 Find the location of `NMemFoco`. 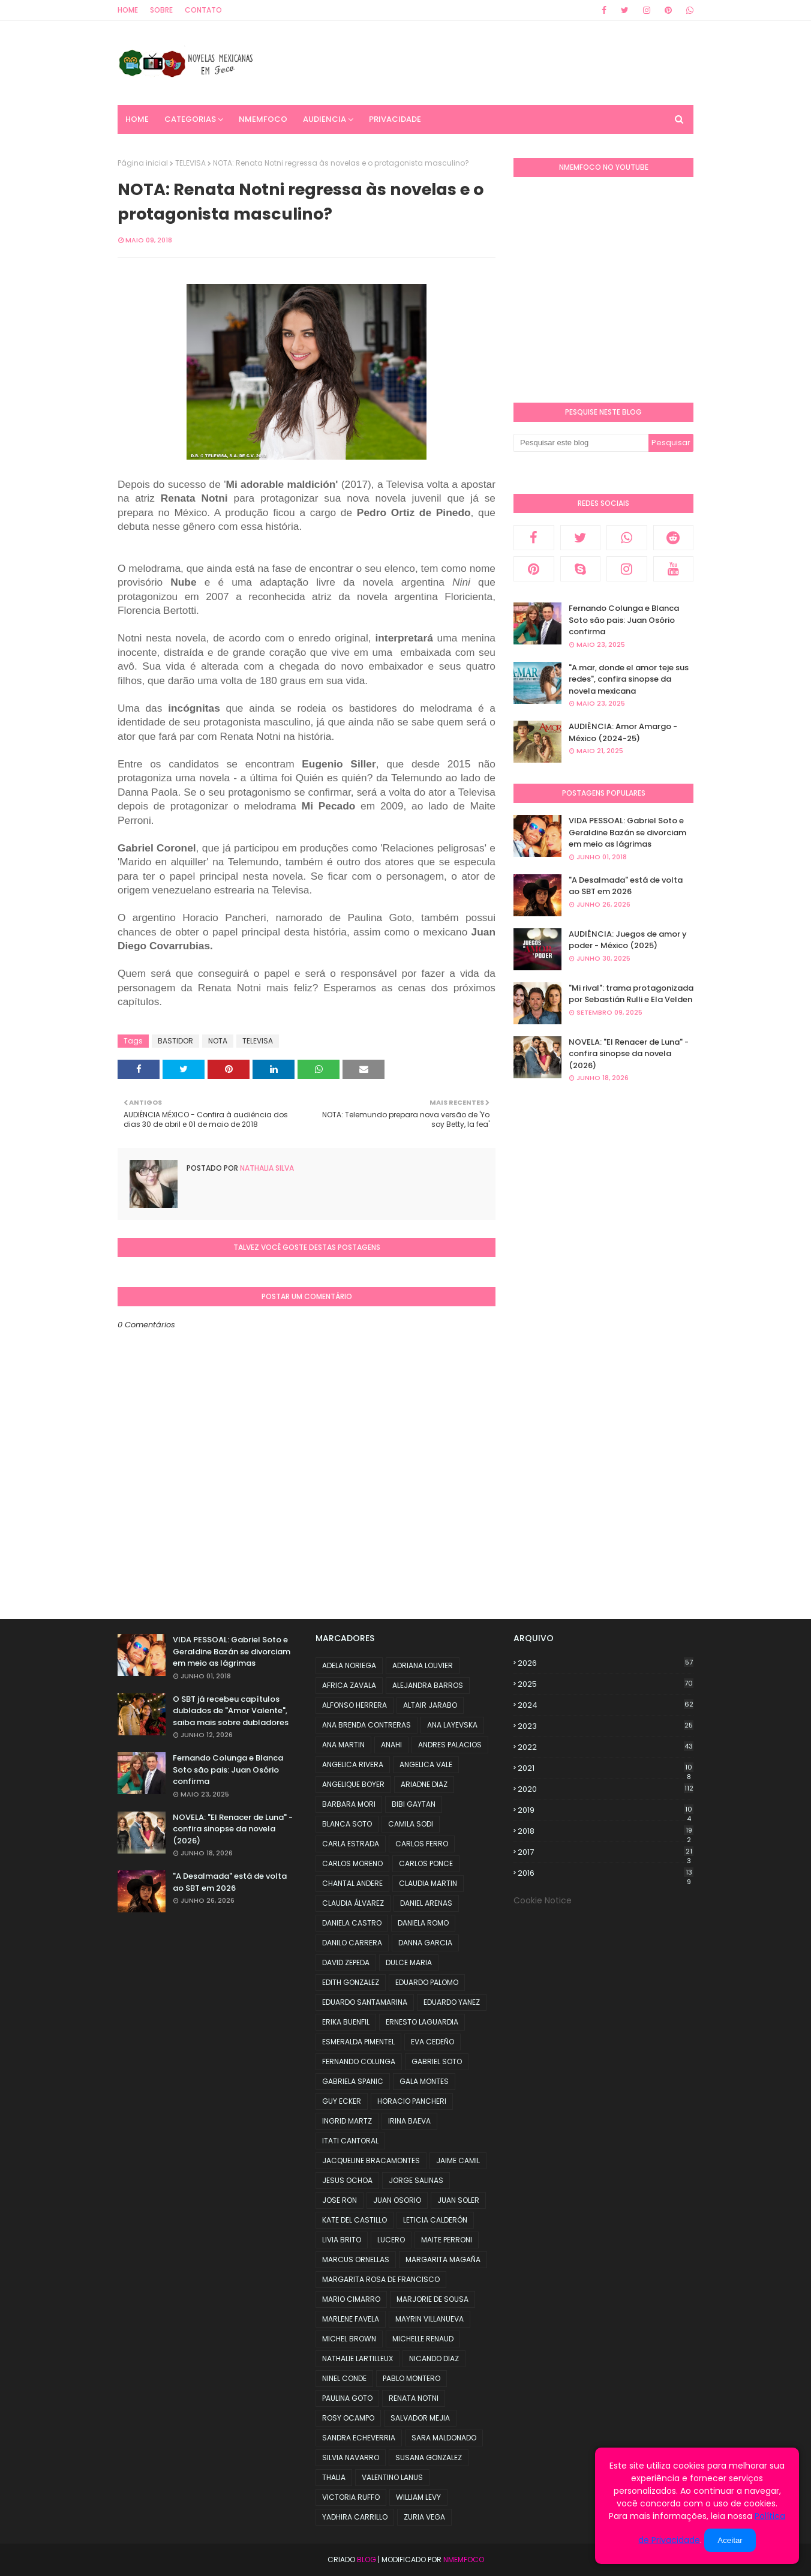

NMemFoco is located at coordinates (463, 2559).